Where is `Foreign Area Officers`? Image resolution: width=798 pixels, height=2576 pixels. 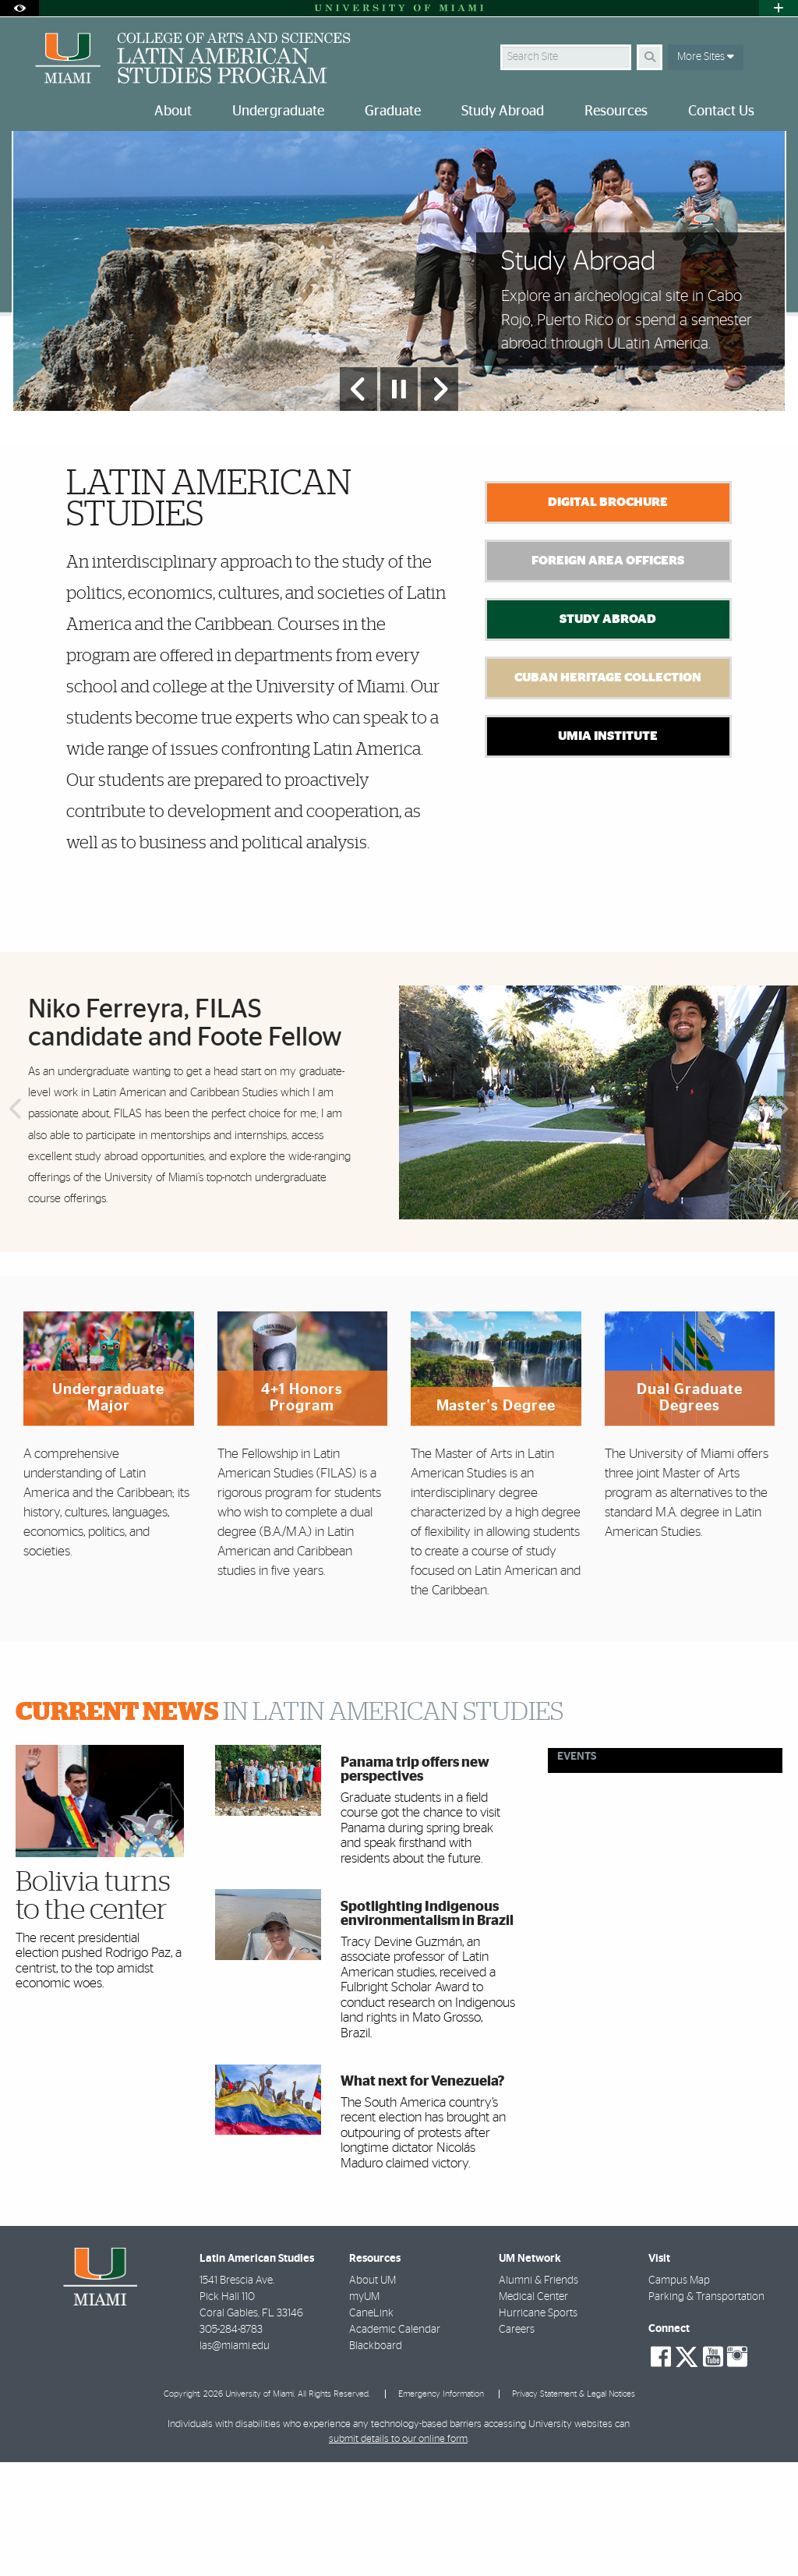 Foreign Area Officers is located at coordinates (607, 674).